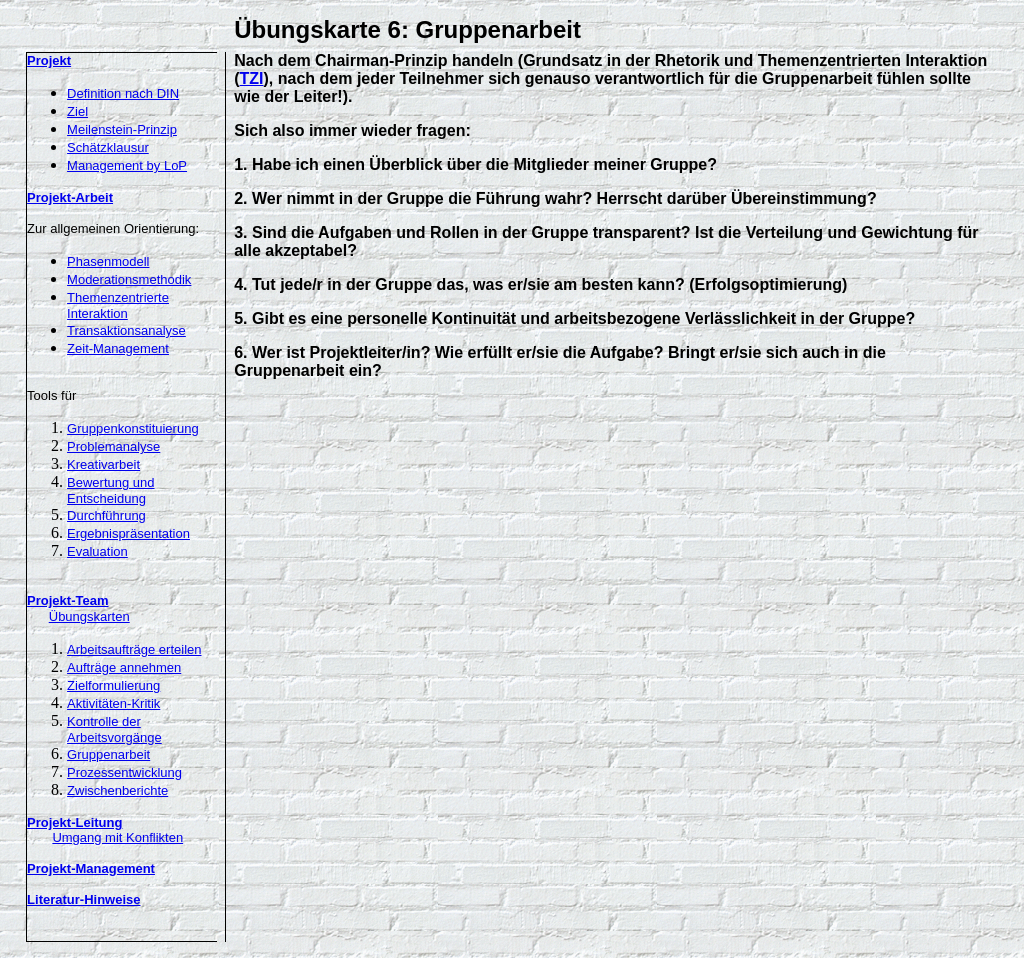  Describe the element at coordinates (133, 428) in the screenshot. I see `Gruppenkonstituierung` at that location.